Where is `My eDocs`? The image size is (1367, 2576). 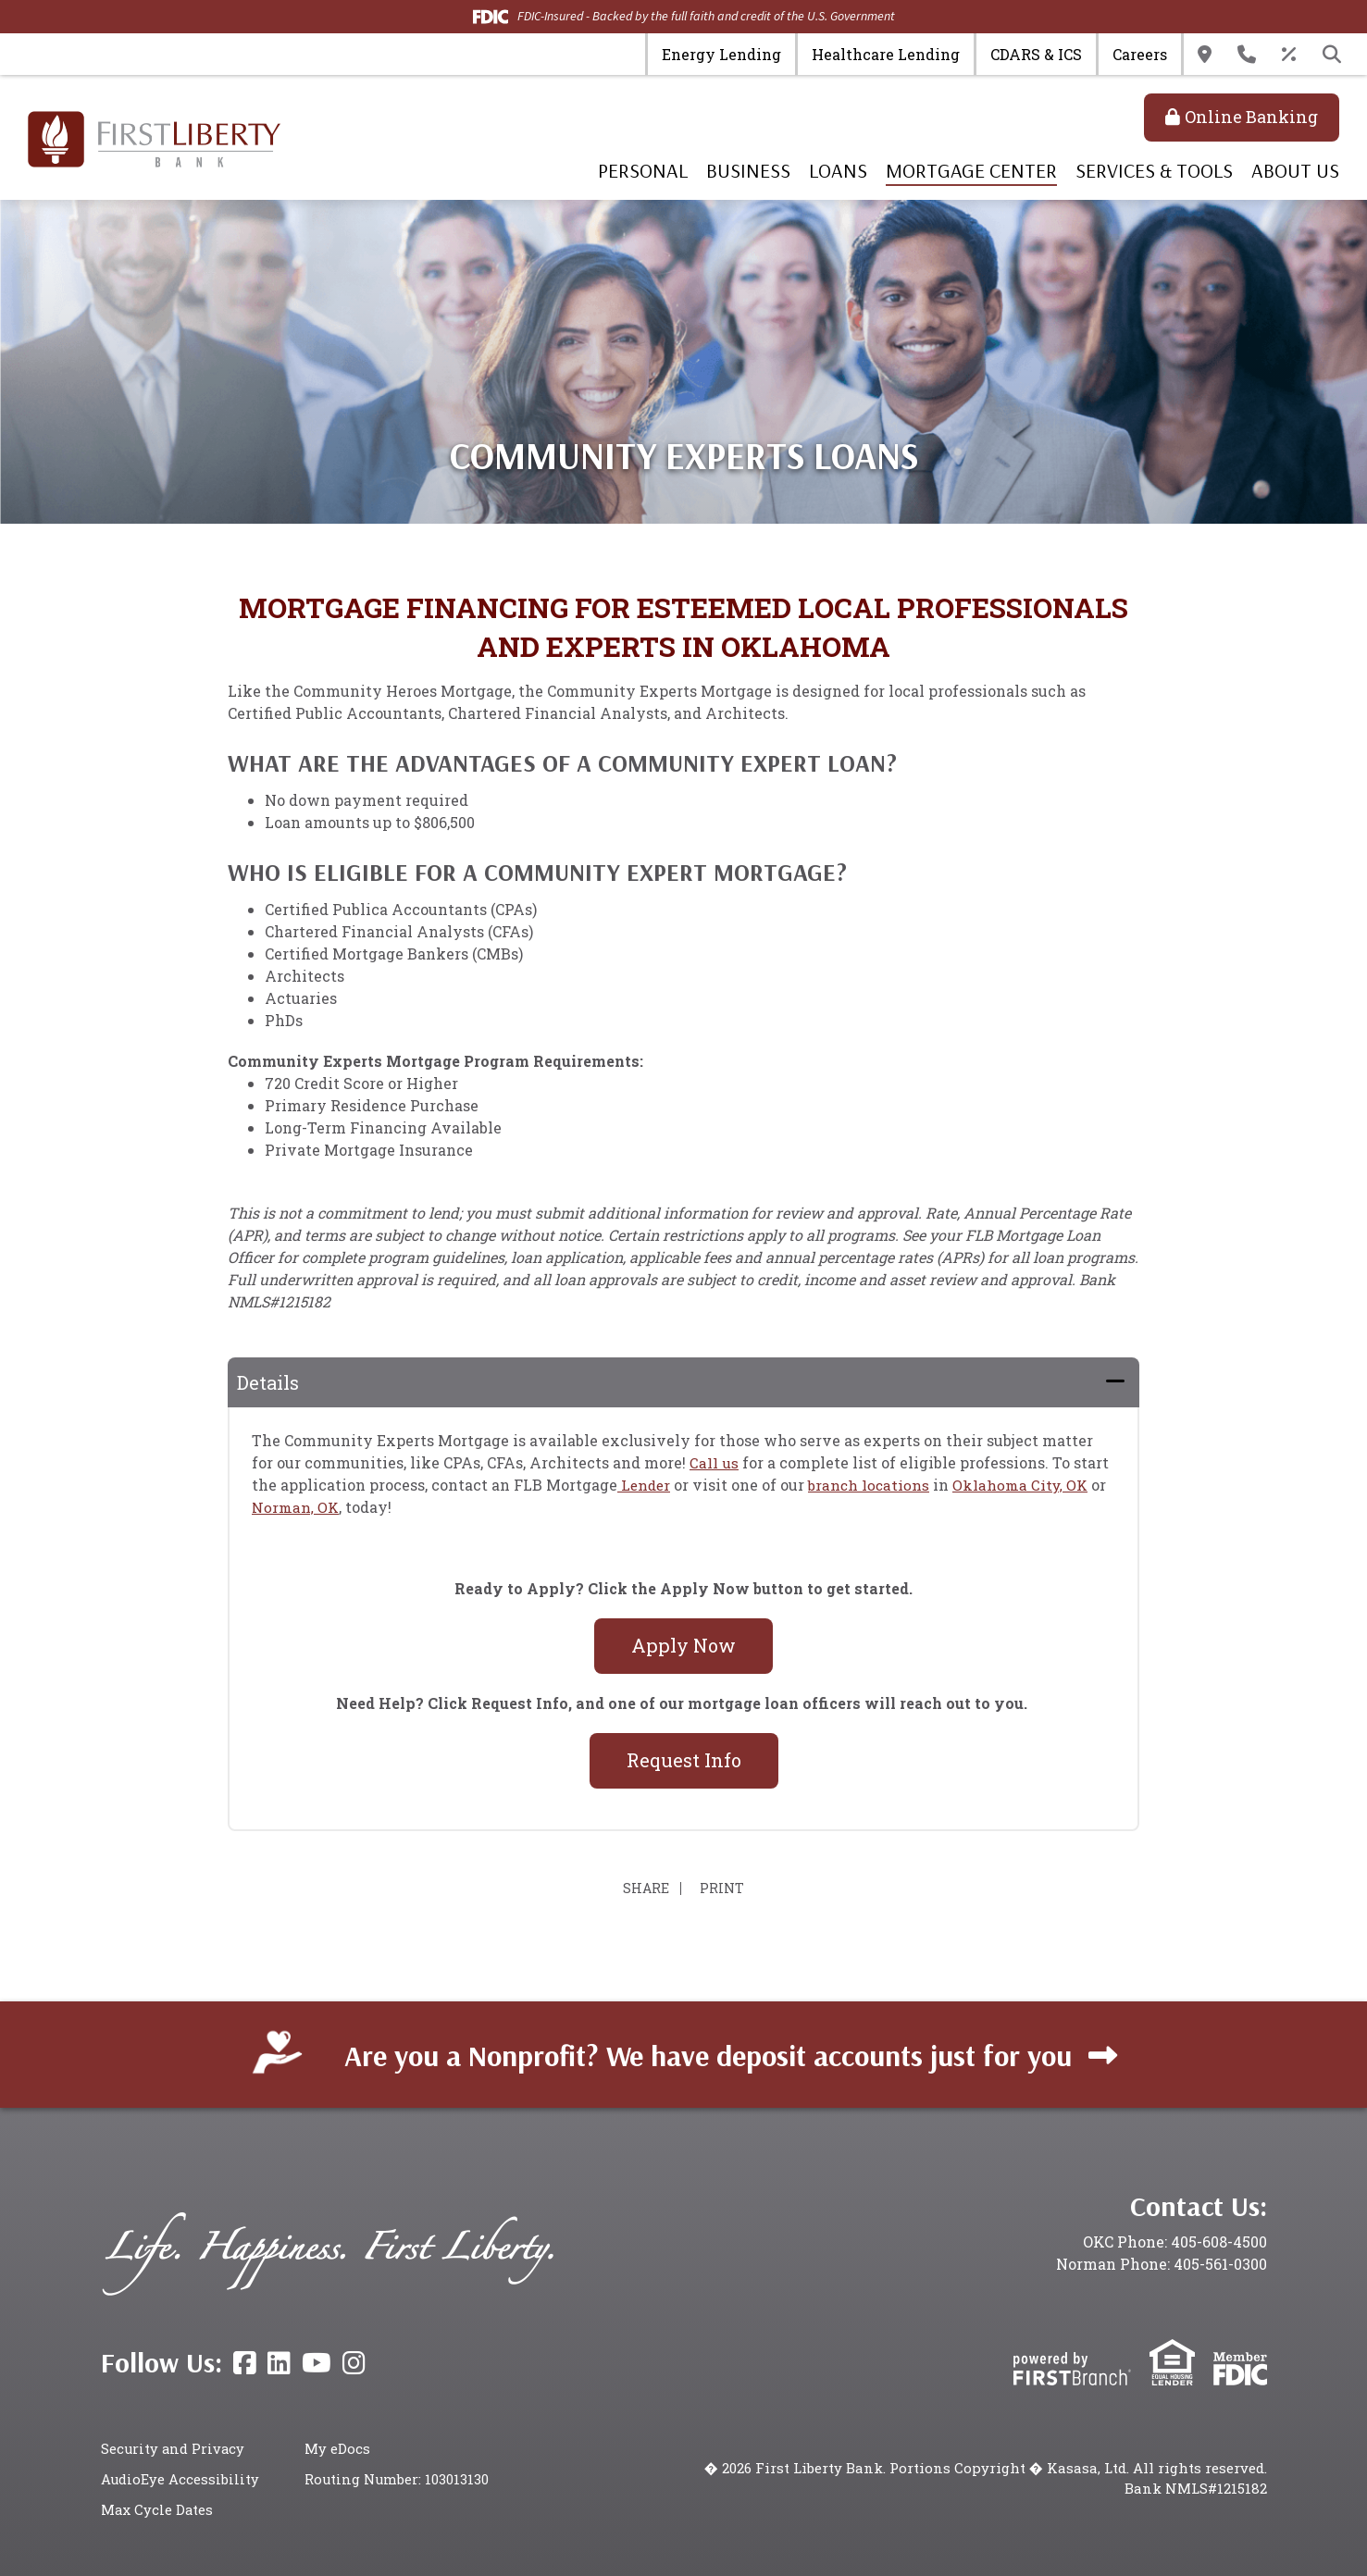 My eDocs is located at coordinates (337, 2448).